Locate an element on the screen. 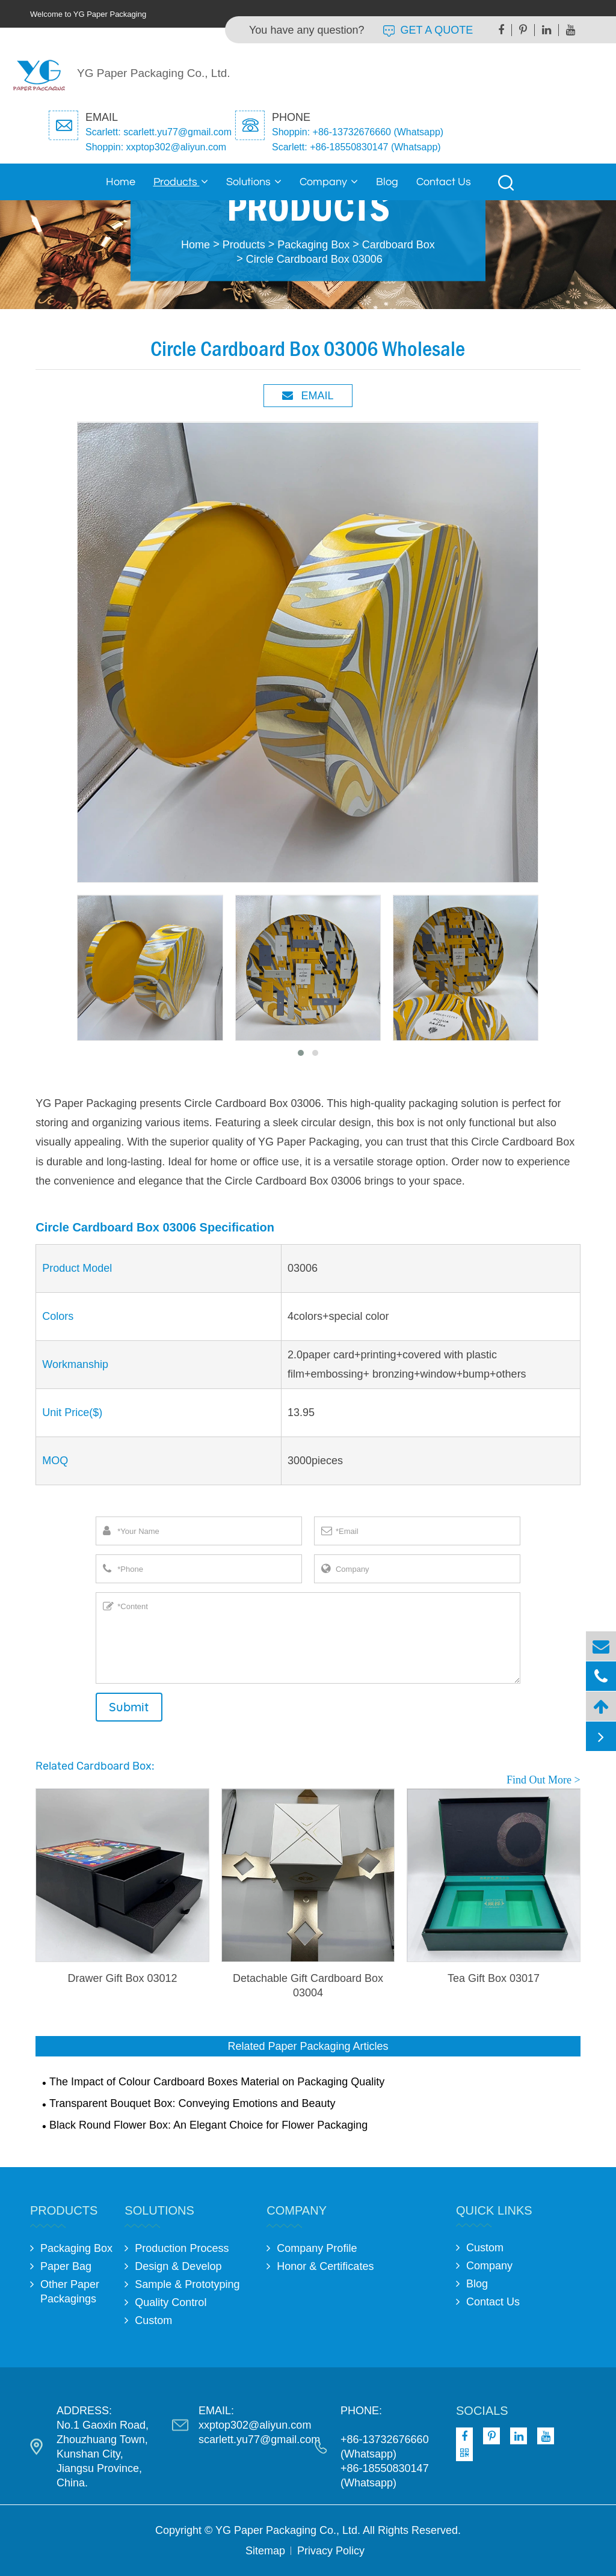  xxptop302@aliyun.com is located at coordinates (255, 2425).